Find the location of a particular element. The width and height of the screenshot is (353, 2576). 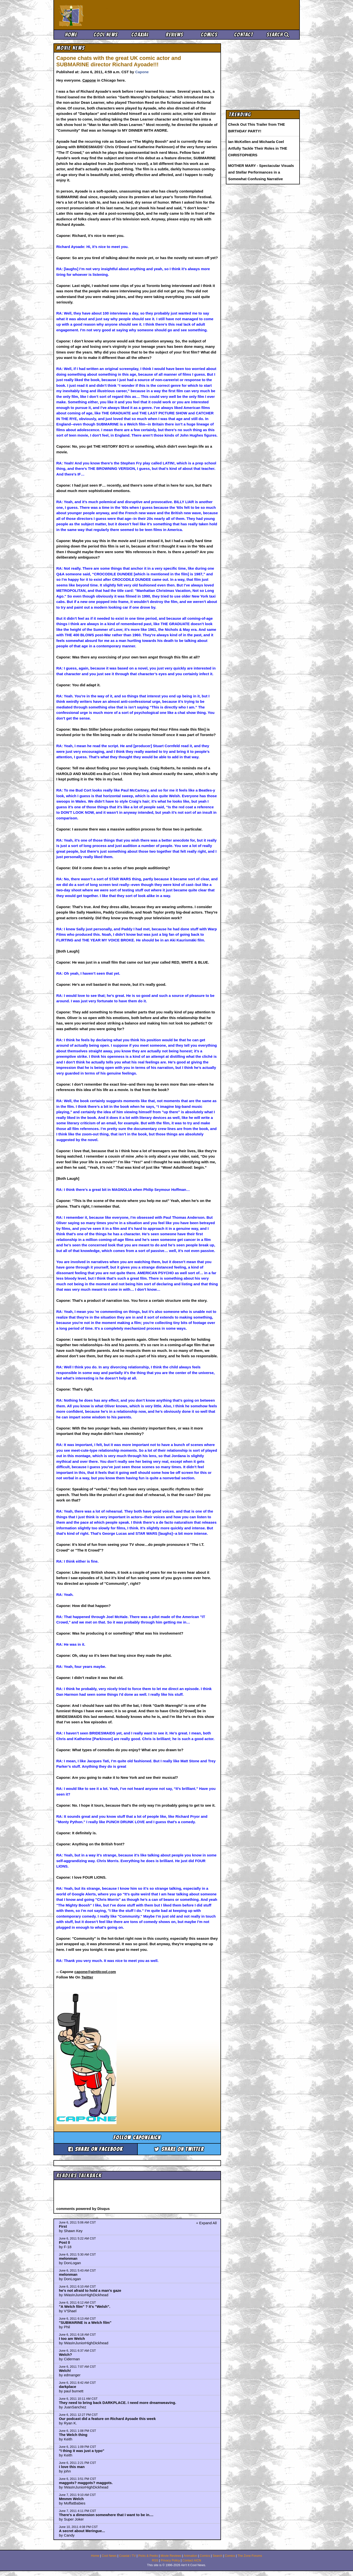

Comics is located at coordinates (209, 34).